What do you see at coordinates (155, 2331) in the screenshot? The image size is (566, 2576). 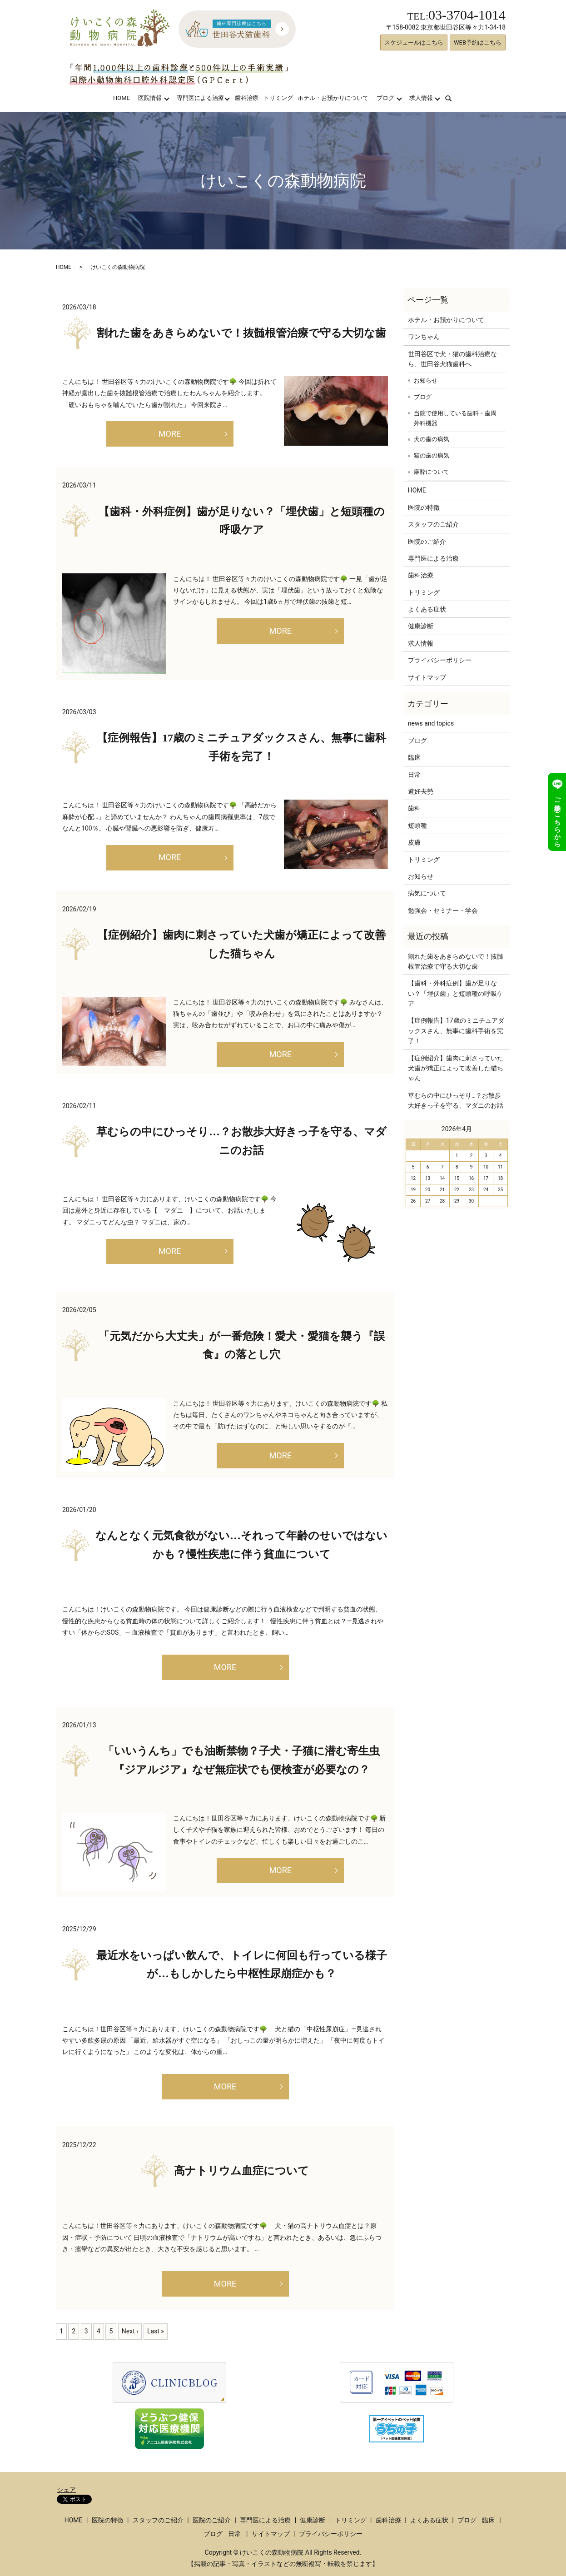 I see `Last »` at bounding box center [155, 2331].